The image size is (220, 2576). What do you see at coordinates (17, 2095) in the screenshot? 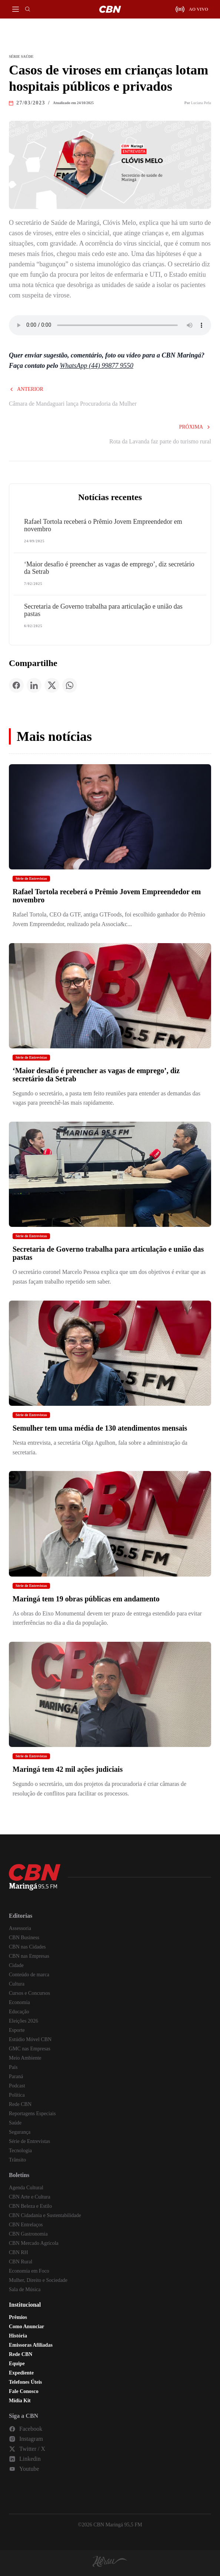
I see `Política` at bounding box center [17, 2095].